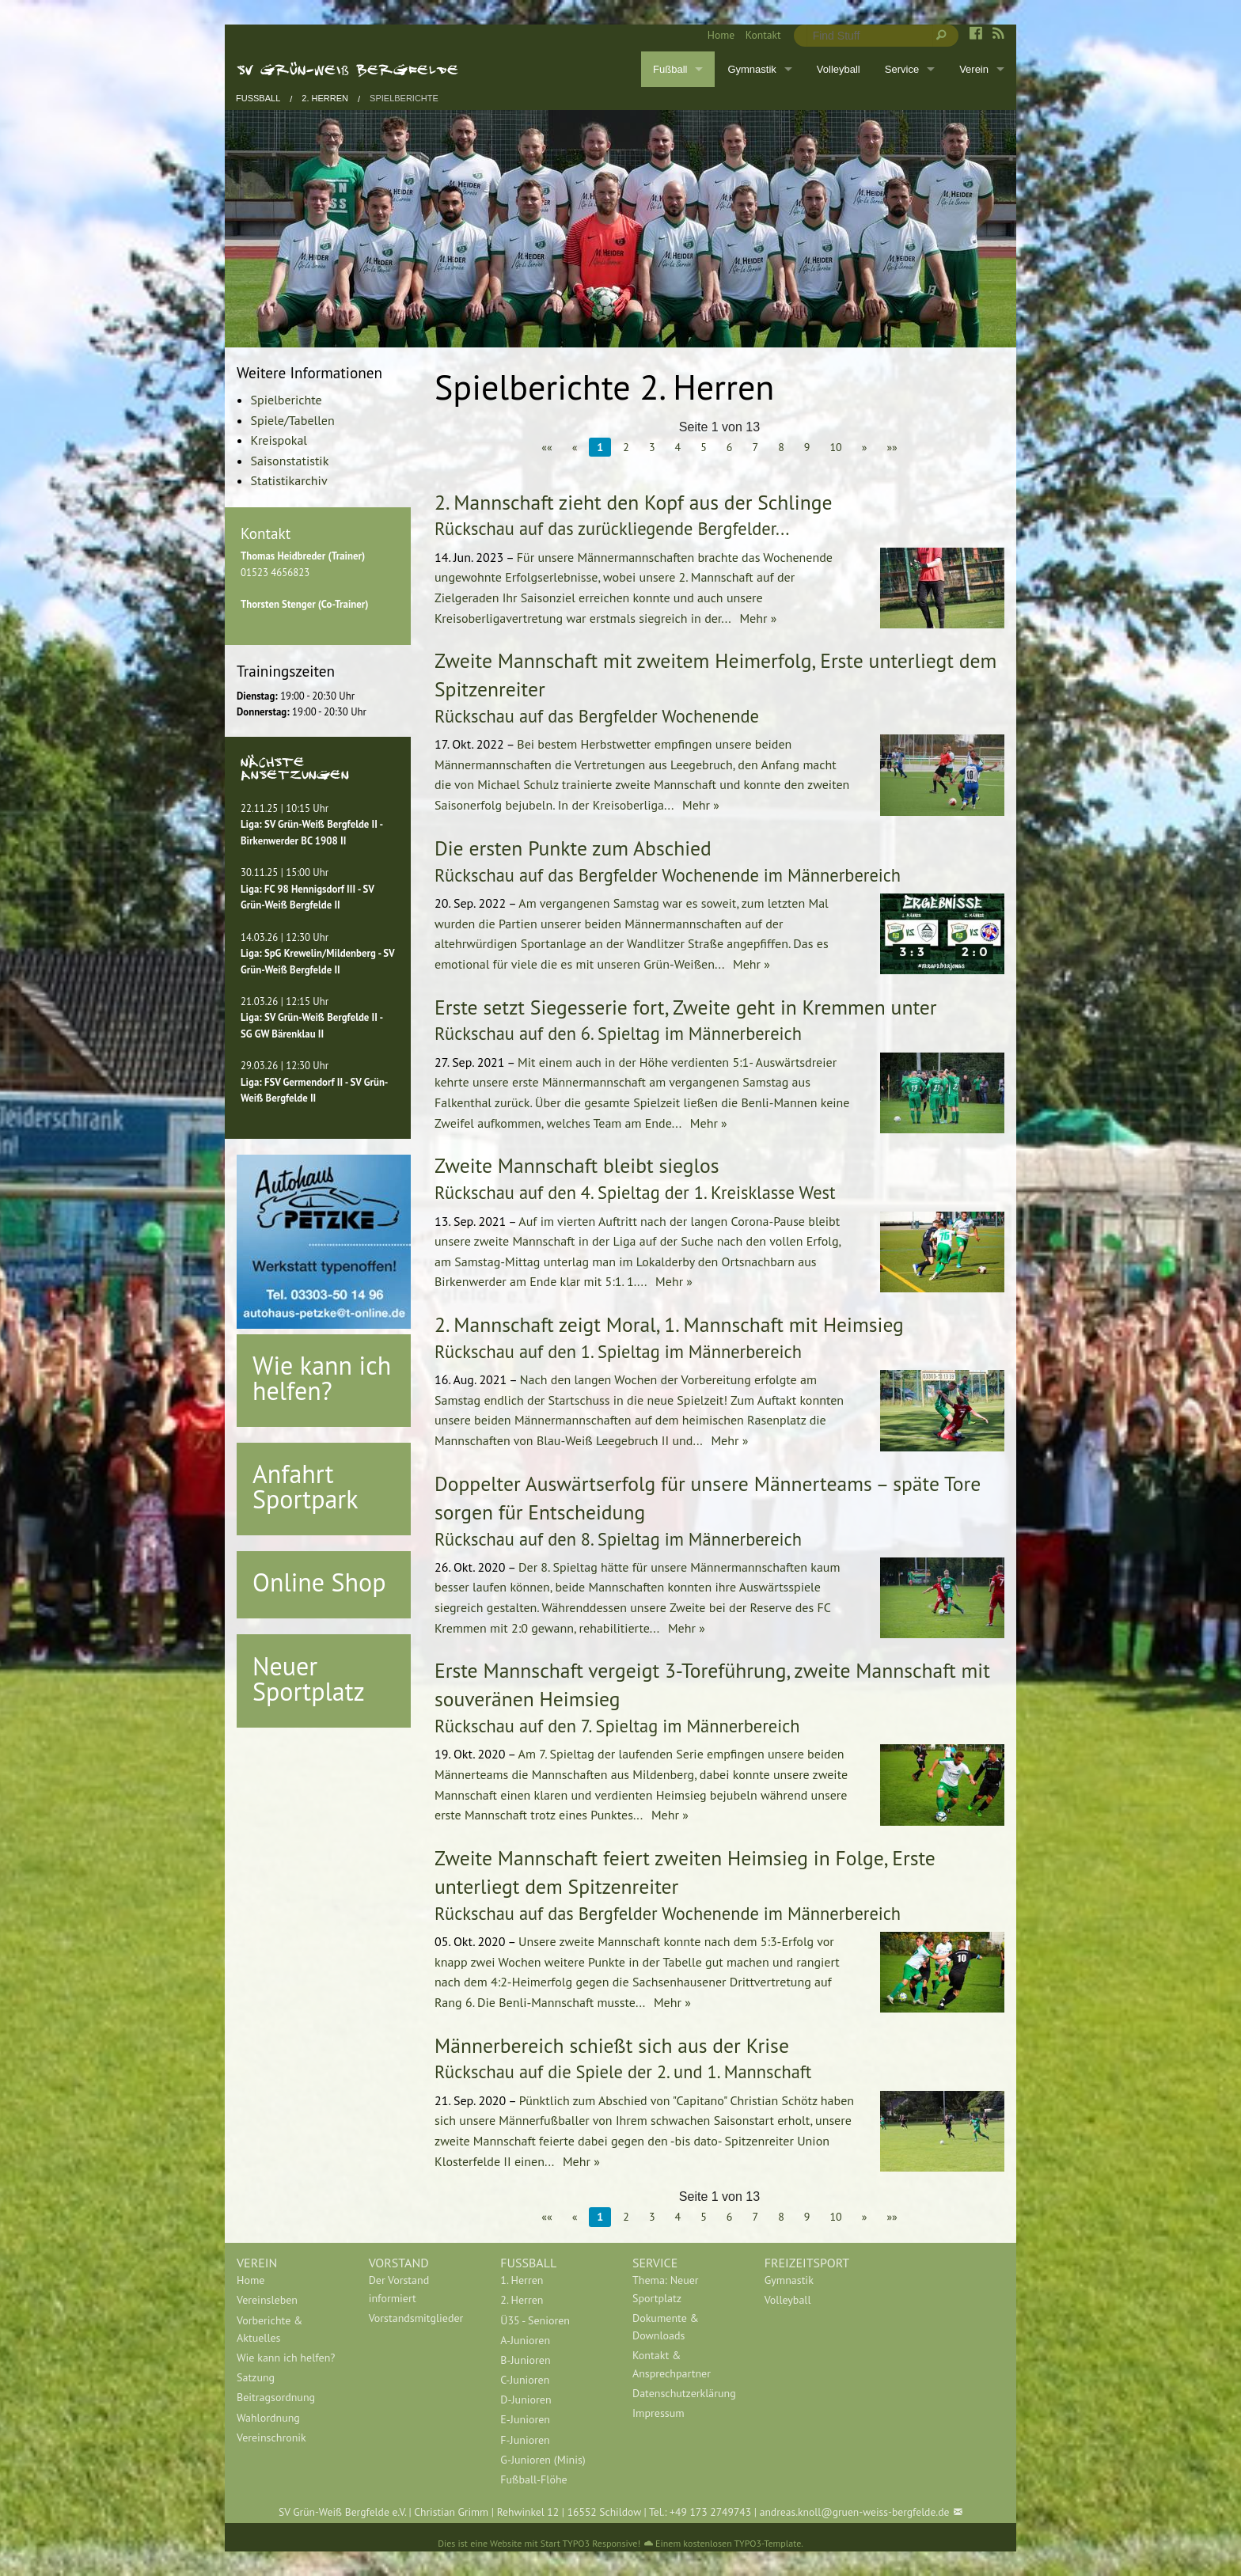  Describe the element at coordinates (665, 2289) in the screenshot. I see `Thema: Neuer Sportplatz` at that location.